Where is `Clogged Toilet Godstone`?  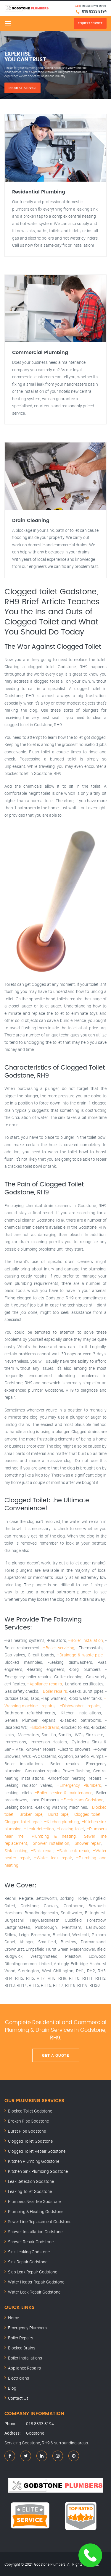 Clogged Toilet Godstone is located at coordinates (30, 2141).